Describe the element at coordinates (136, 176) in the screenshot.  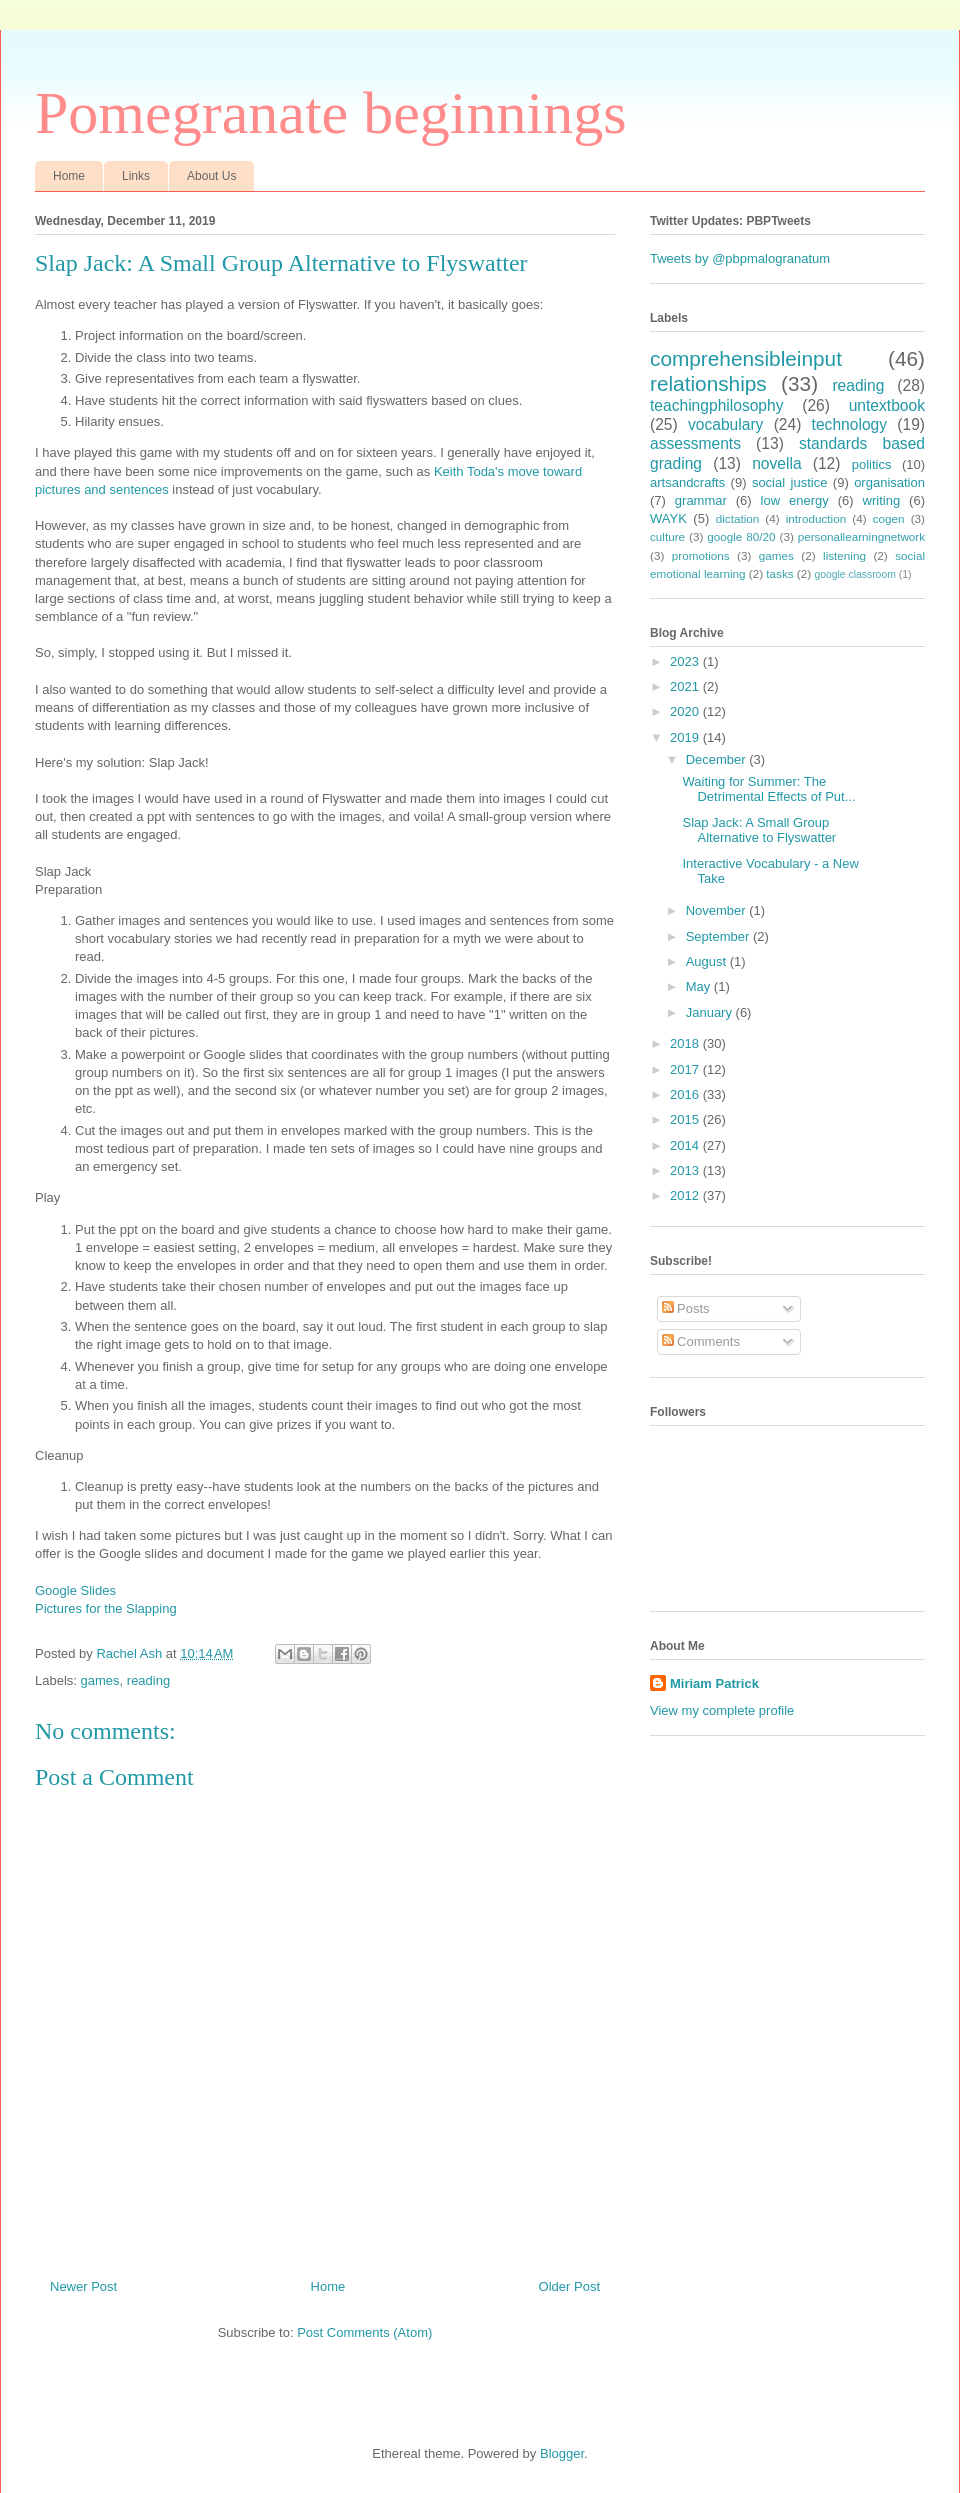
I see `Links` at that location.